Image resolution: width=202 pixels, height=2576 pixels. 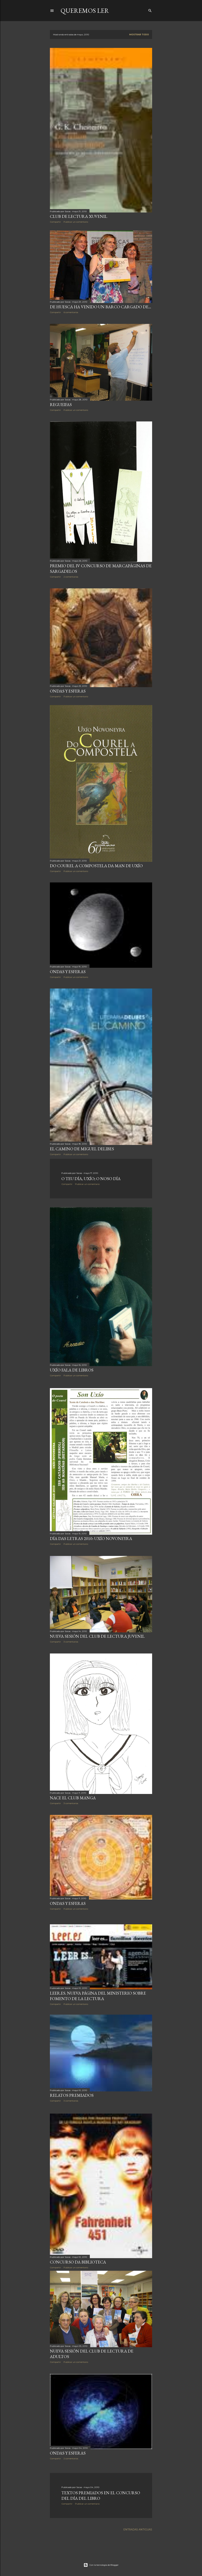 What do you see at coordinates (91, 1551) in the screenshot?
I see `DÍA DAS LETRAS 2010: UXÍO NOVONEYRA` at bounding box center [91, 1551].